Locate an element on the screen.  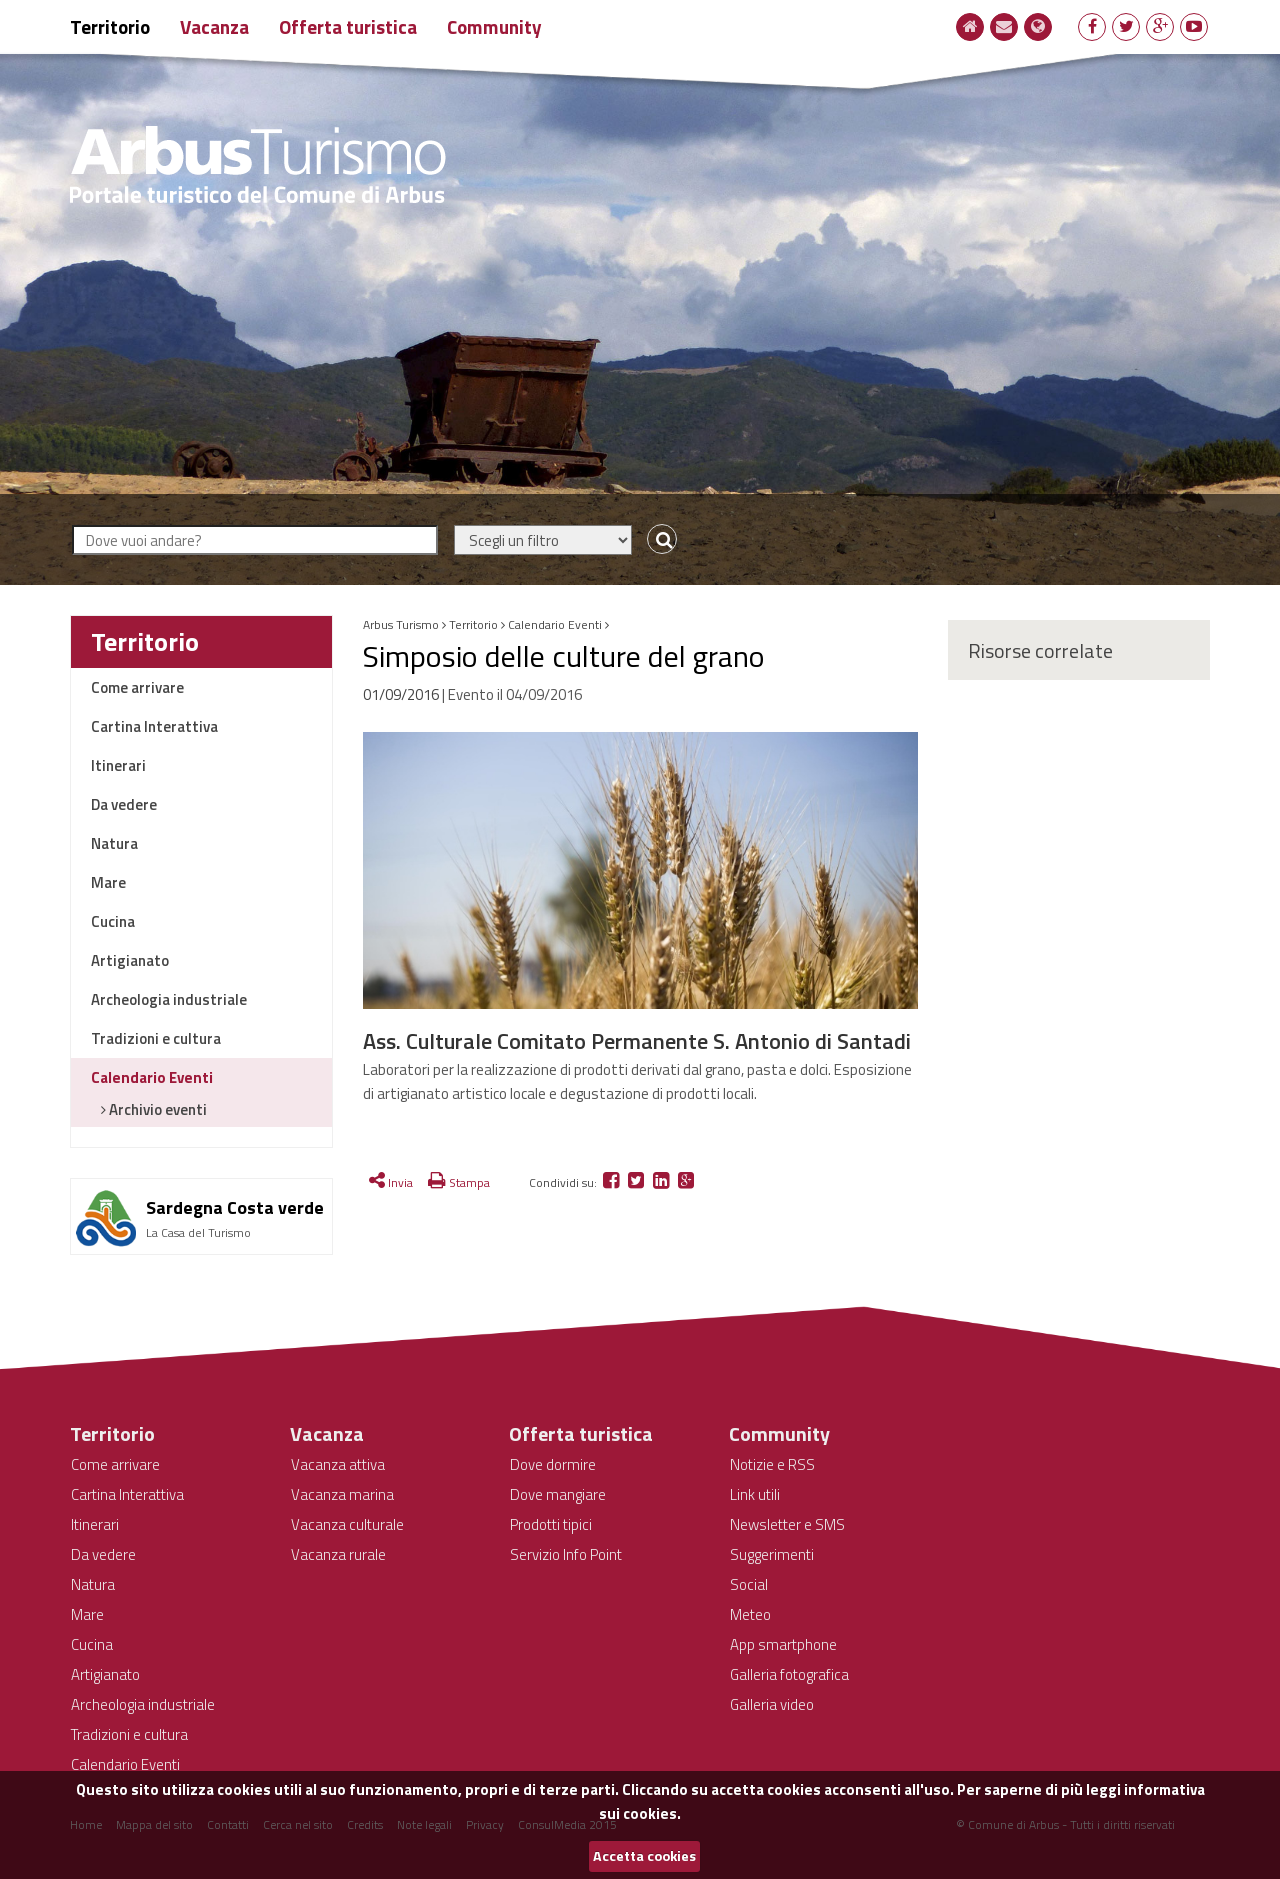
Vacanza marina is located at coordinates (342, 1494).